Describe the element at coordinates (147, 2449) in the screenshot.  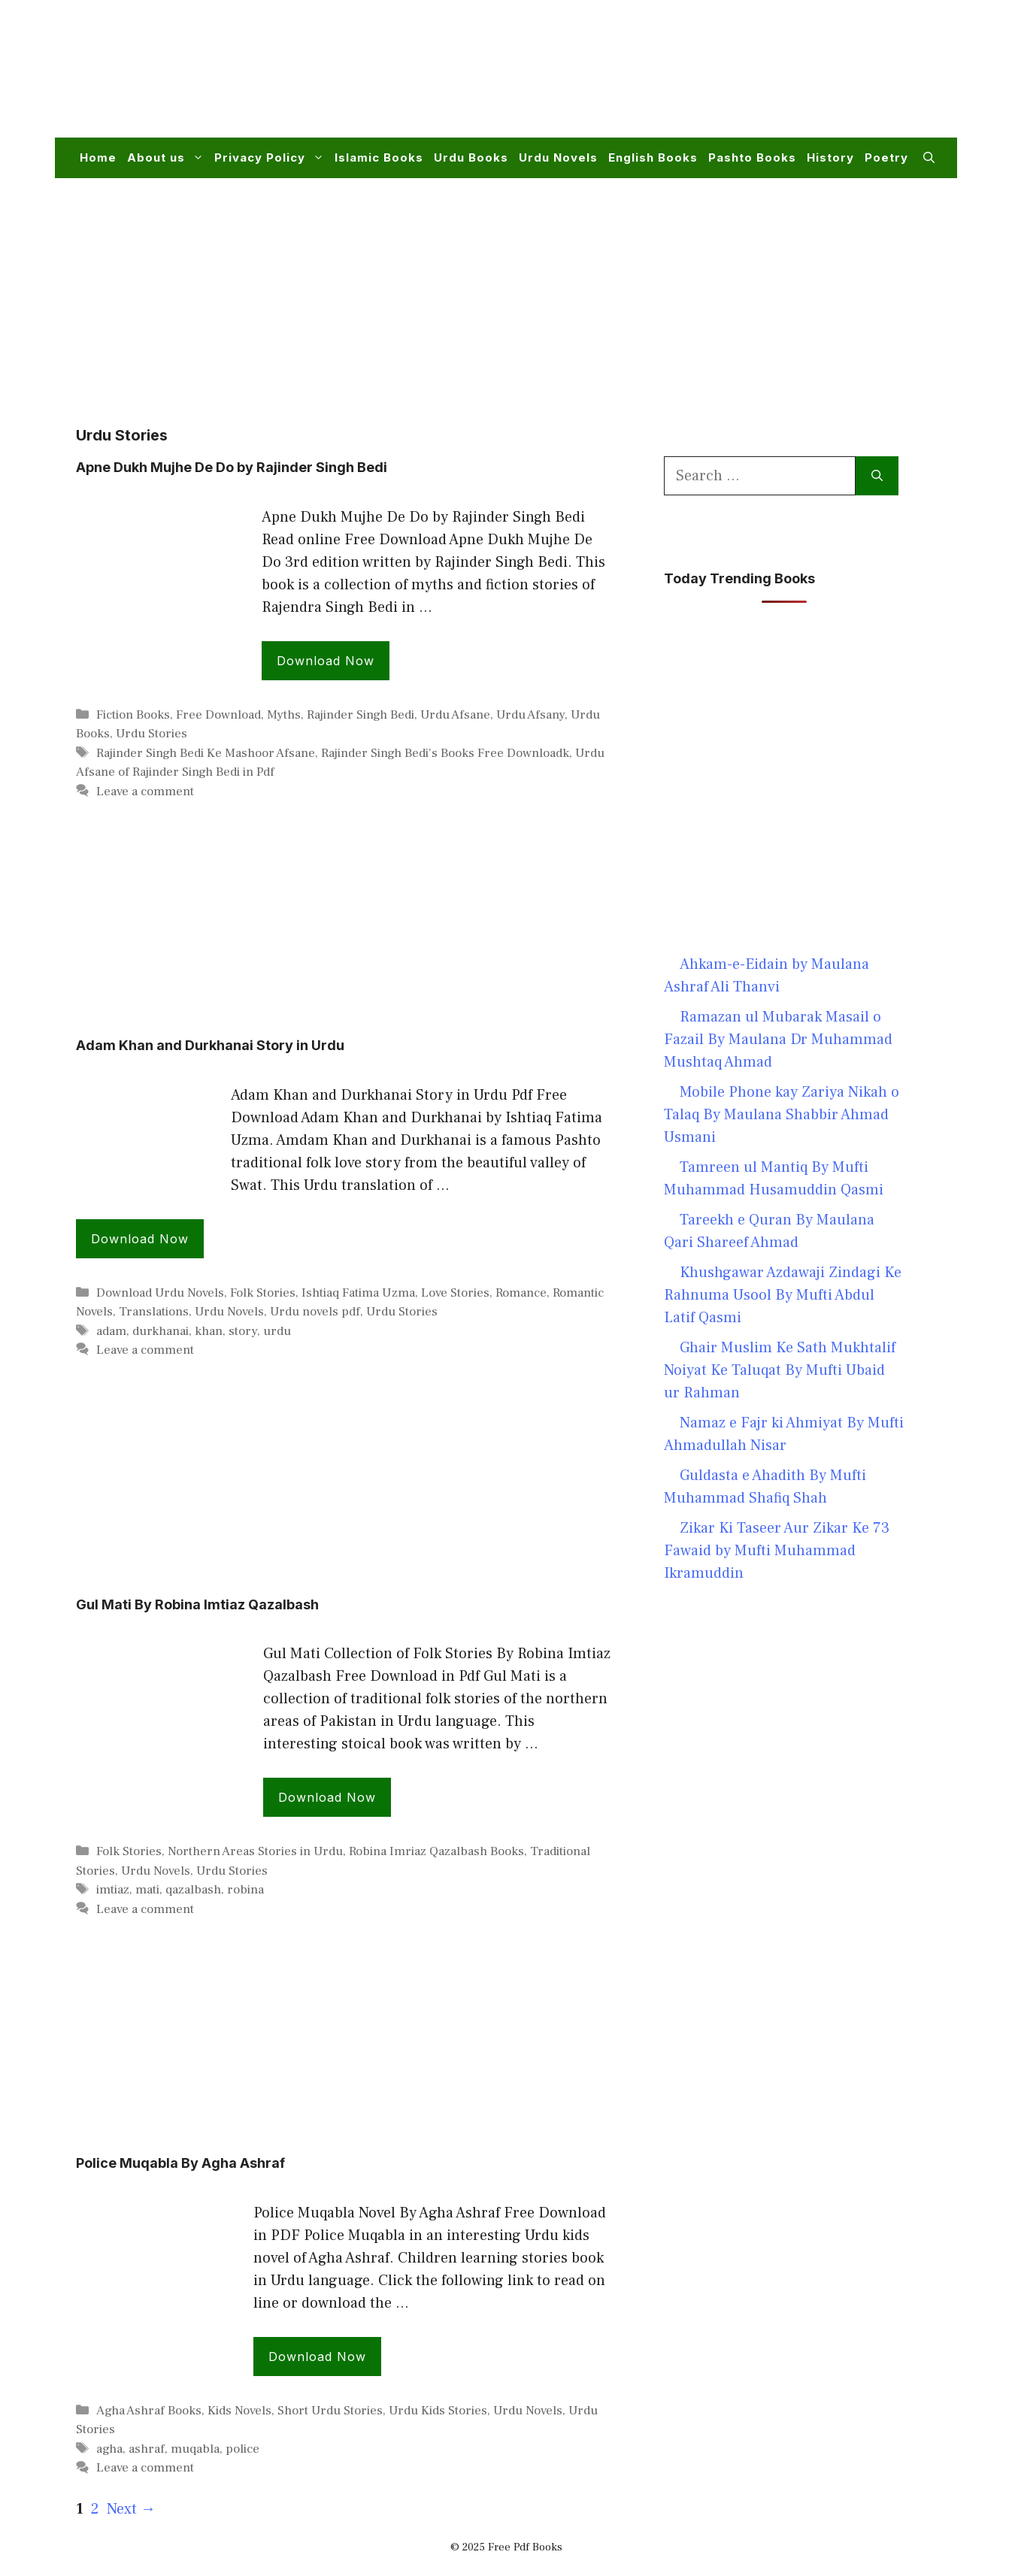
I see `ashraf` at that location.